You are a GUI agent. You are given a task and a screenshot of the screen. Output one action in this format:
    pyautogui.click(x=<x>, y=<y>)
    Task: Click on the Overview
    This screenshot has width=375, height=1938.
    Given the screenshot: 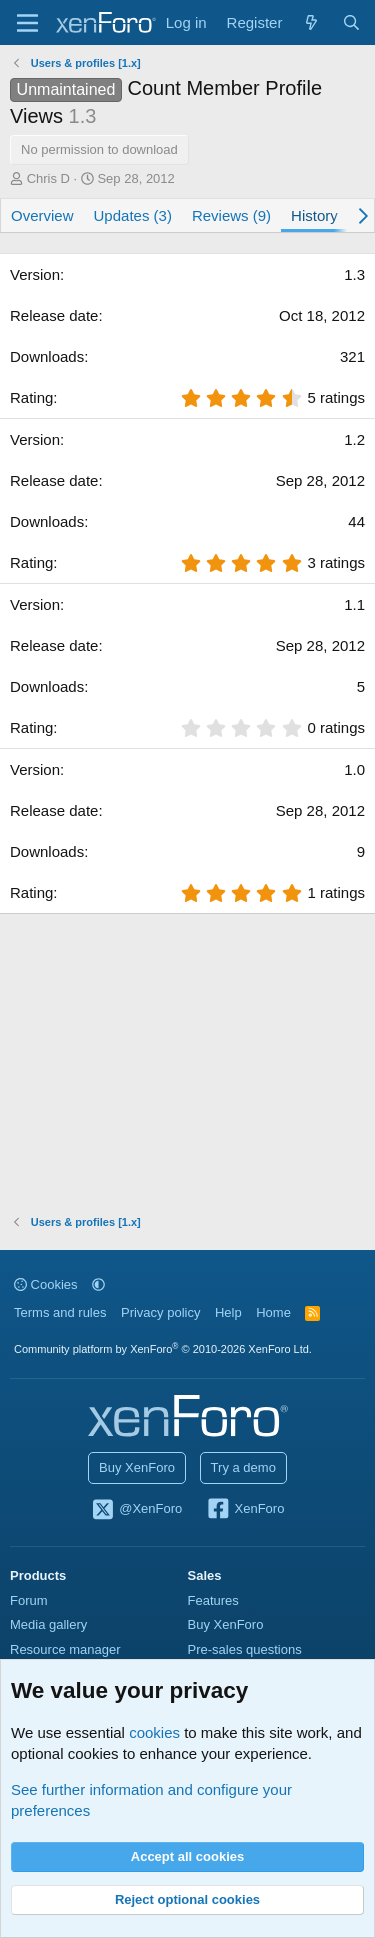 What is the action you would take?
    pyautogui.click(x=42, y=215)
    